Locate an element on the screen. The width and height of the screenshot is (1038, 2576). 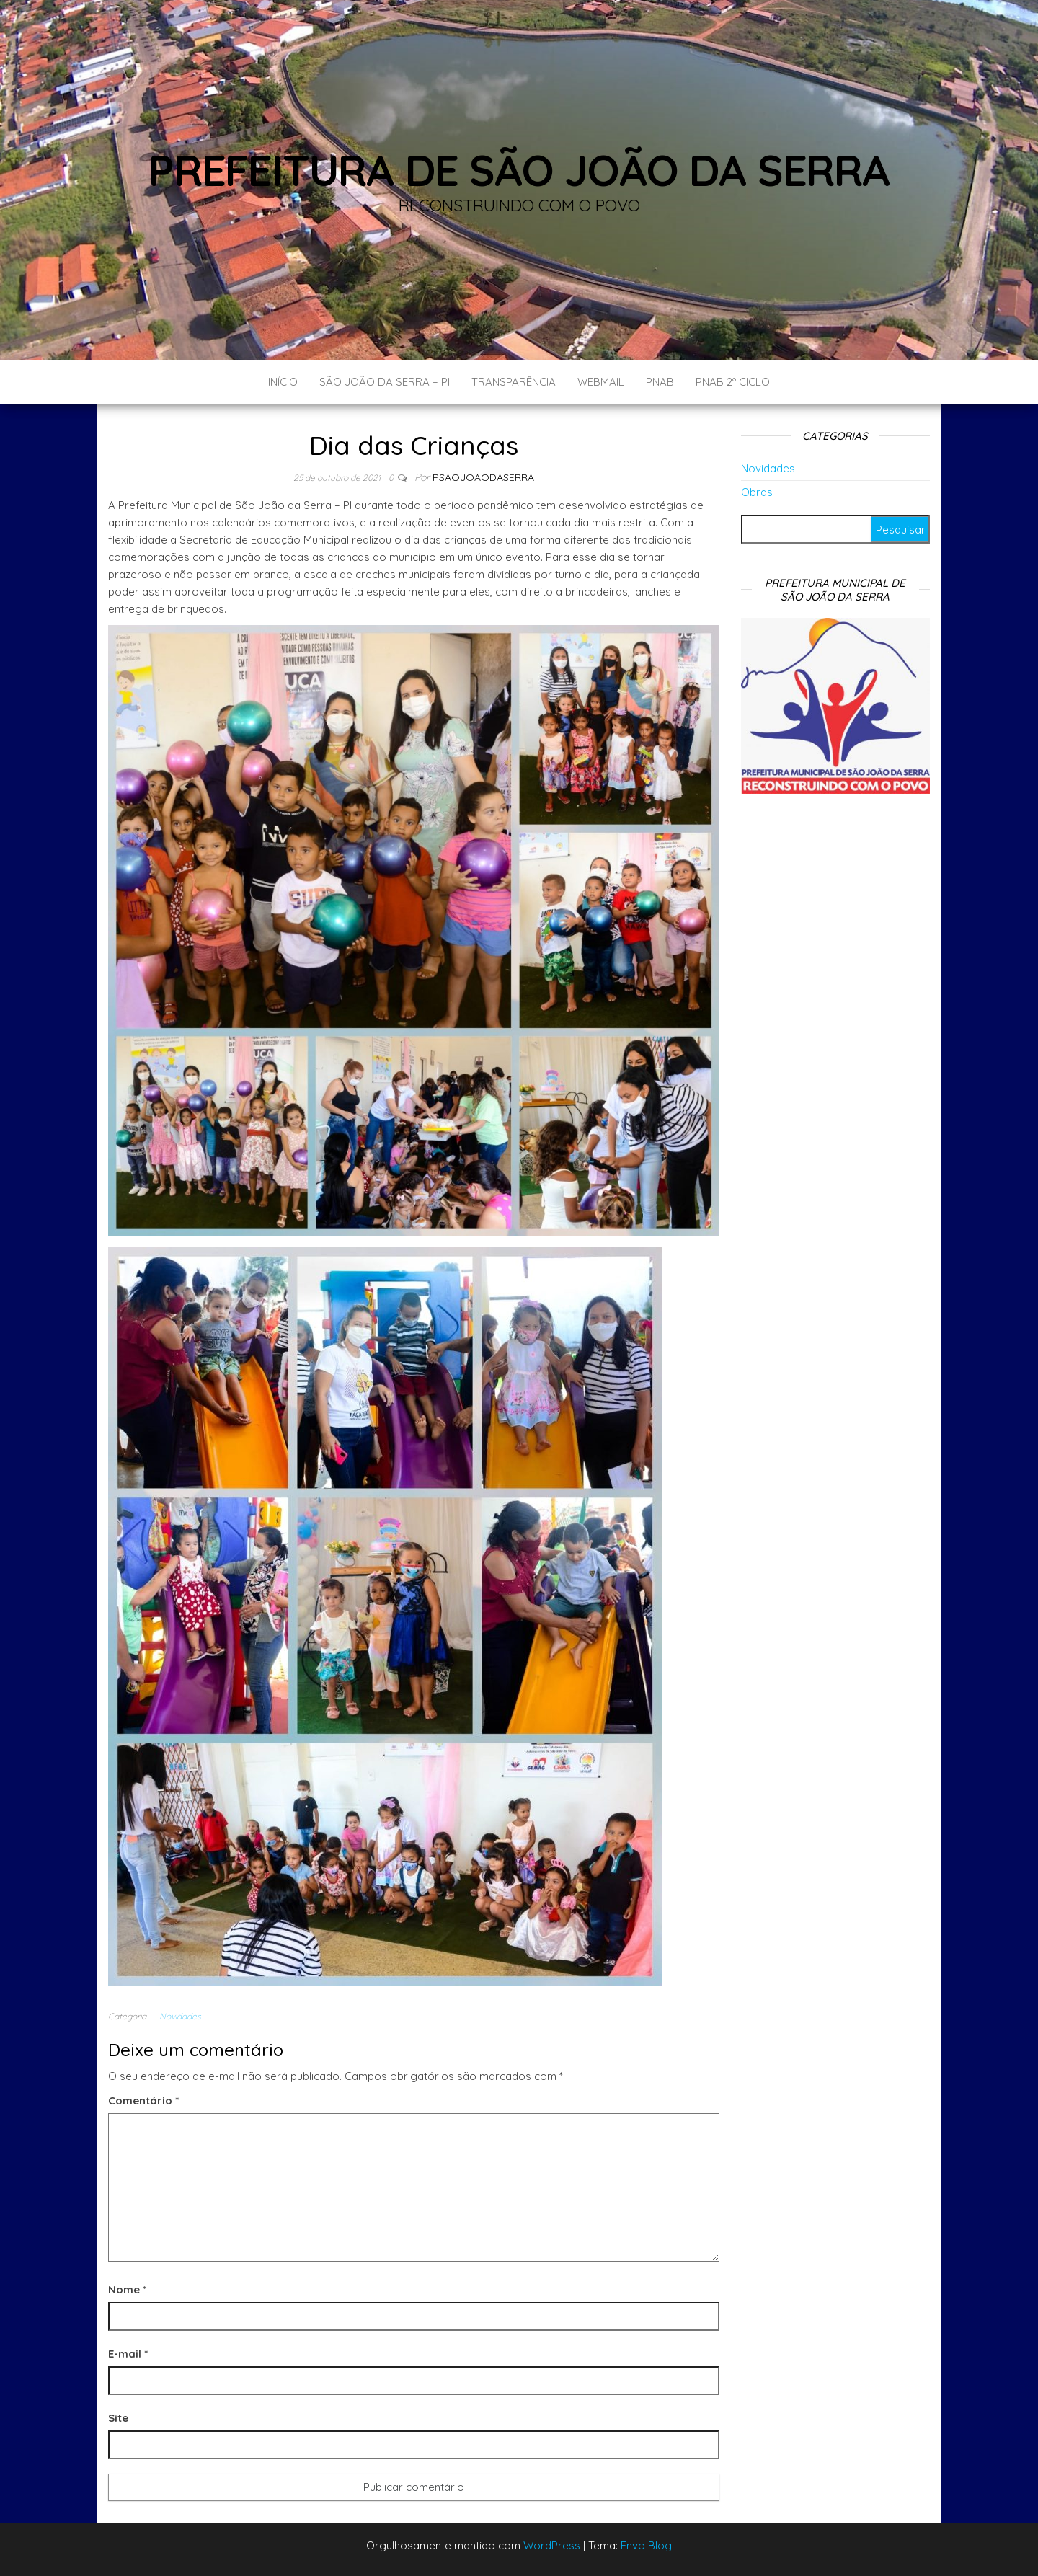
Nome is located at coordinates (127, 2289).